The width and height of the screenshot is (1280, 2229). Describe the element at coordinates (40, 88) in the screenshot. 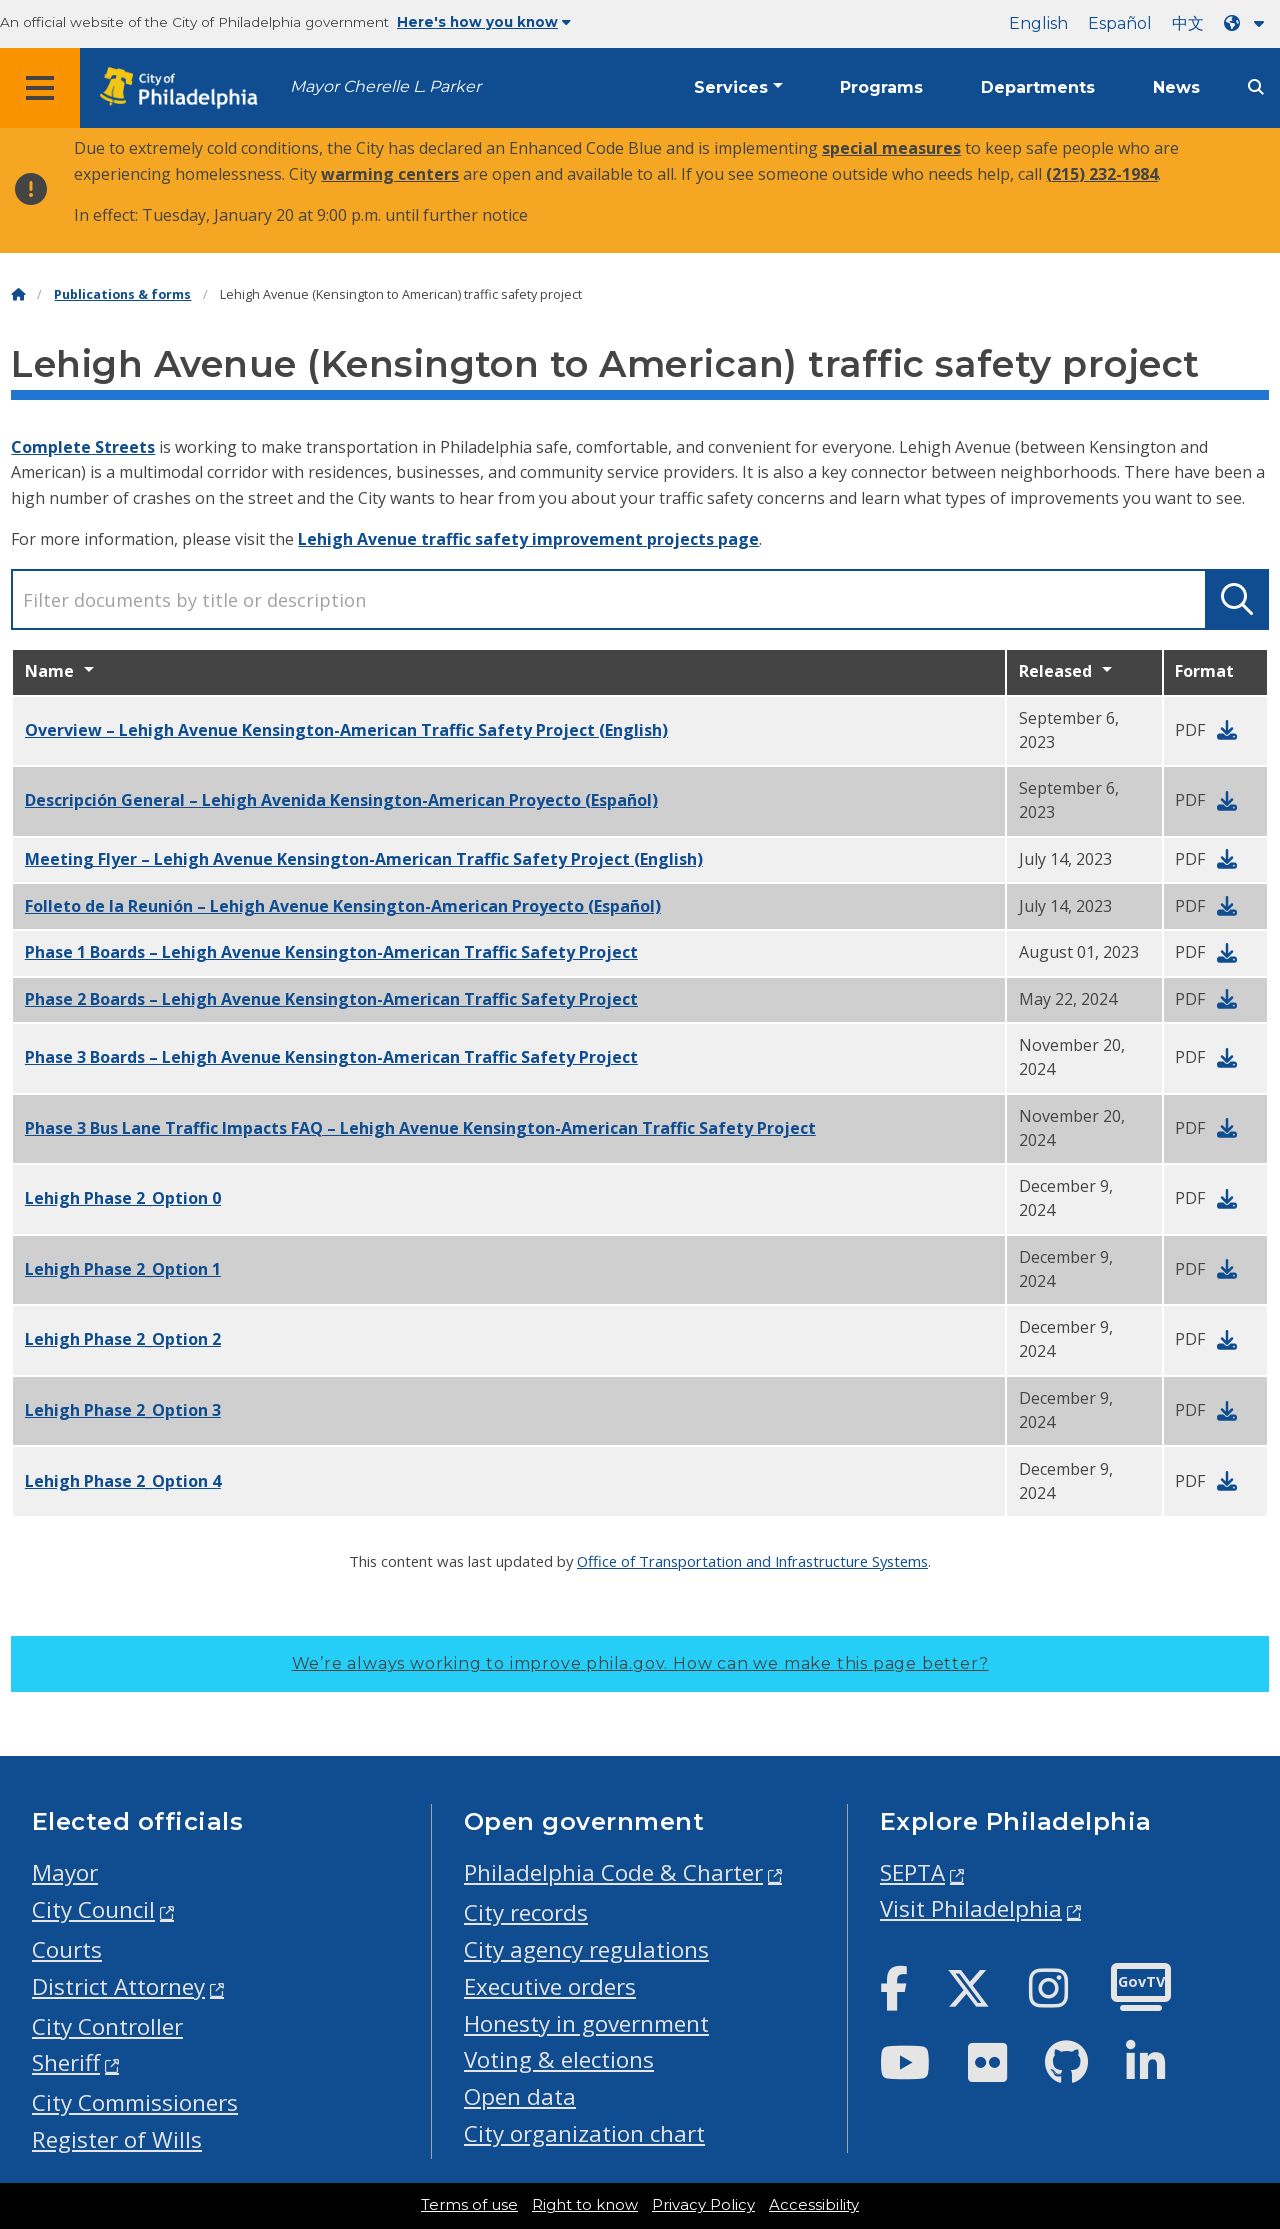

I see `[Global navigation menu]` at that location.